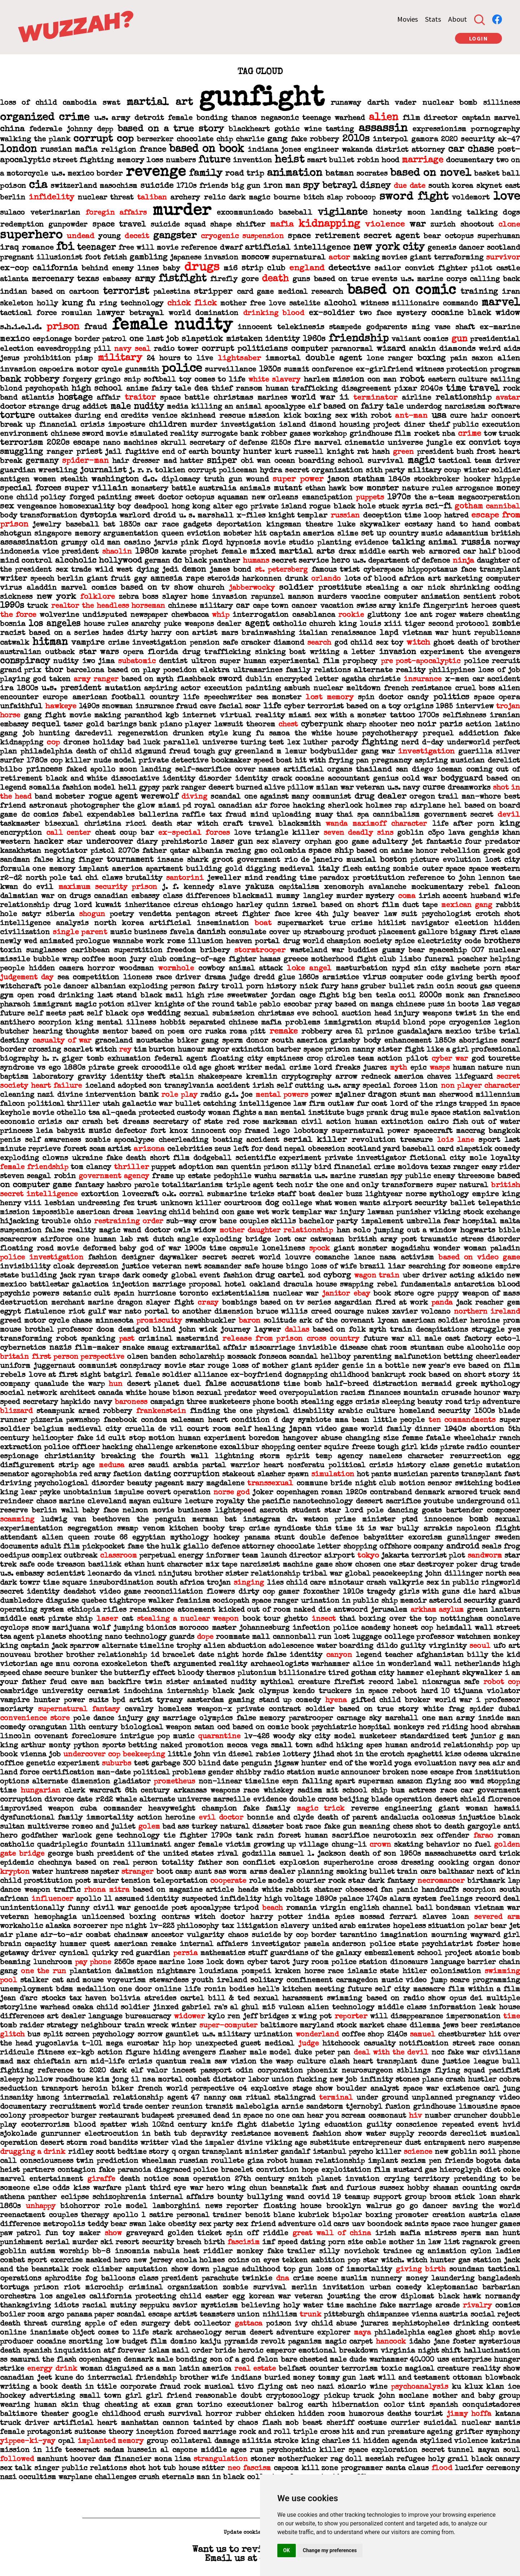 The width and height of the screenshot is (520, 2576). Describe the element at coordinates (165, 543) in the screenshot. I see `jarvis` at that location.